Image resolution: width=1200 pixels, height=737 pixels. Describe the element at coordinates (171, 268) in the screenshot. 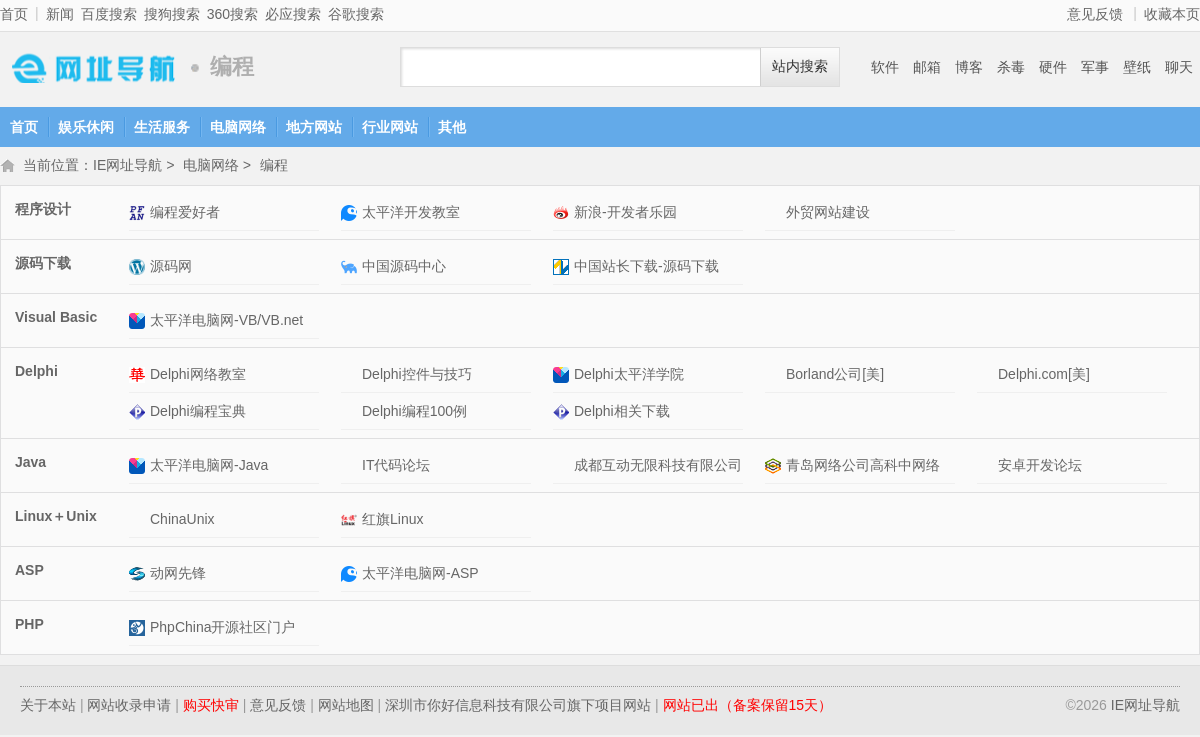

I see `源码网` at that location.